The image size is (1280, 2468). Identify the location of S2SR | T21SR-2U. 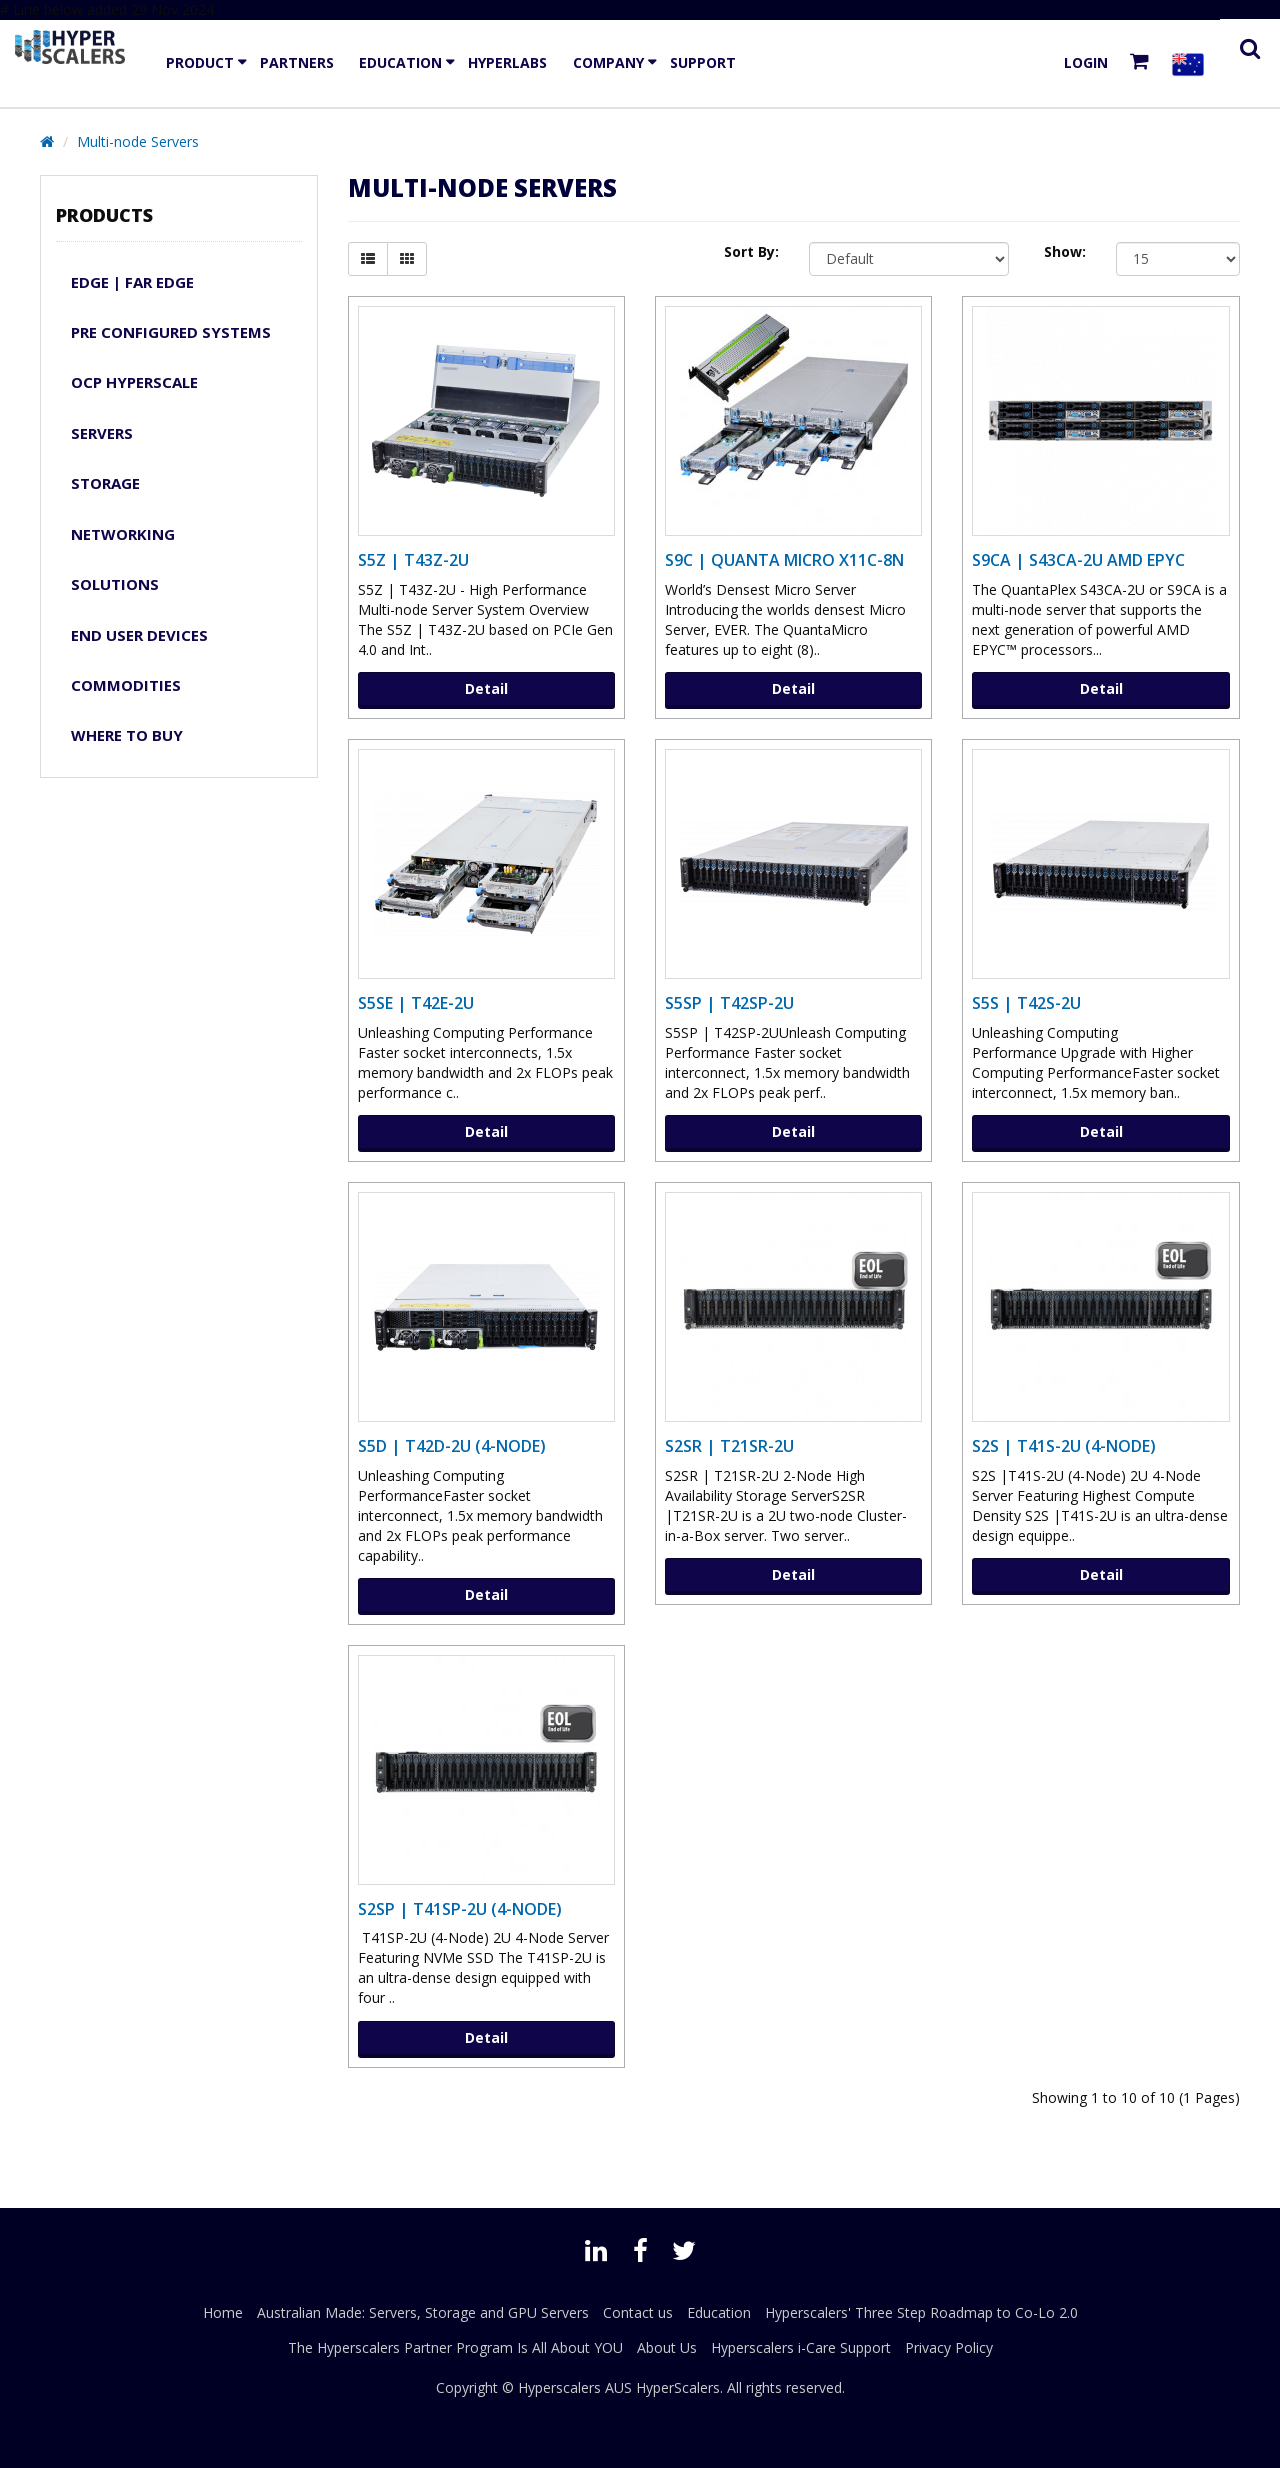
(729, 1446).